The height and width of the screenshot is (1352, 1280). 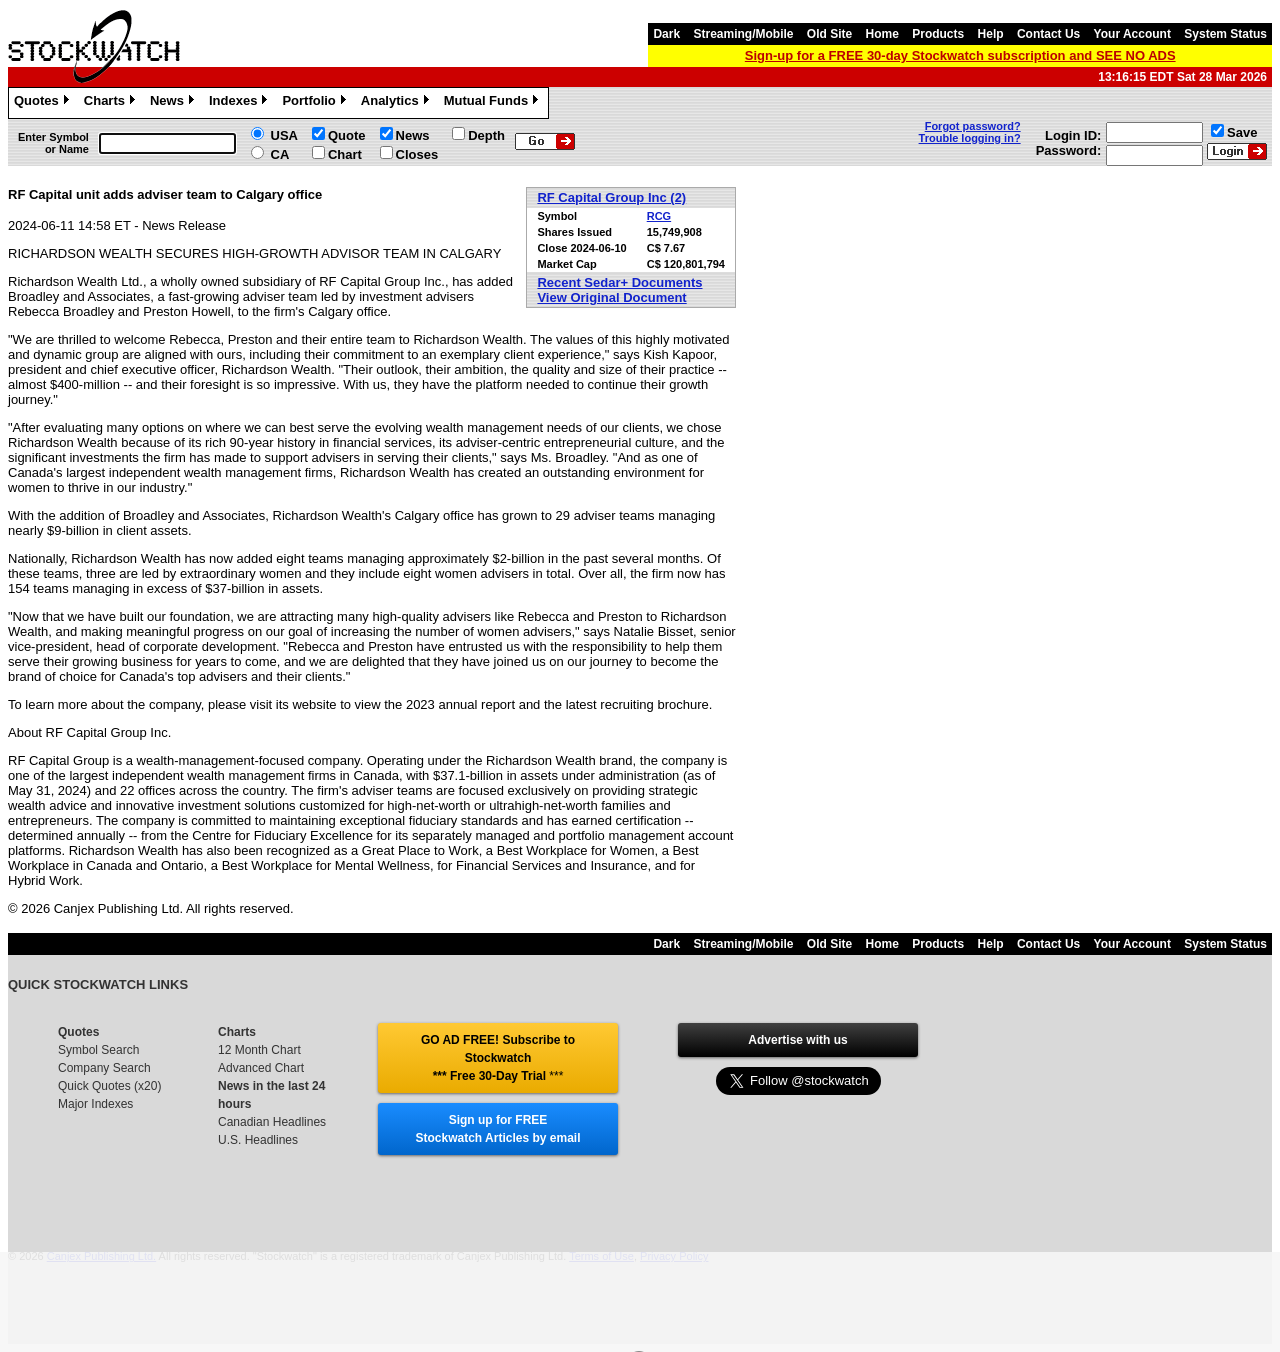 I want to click on Dark, so click(x=666, y=34).